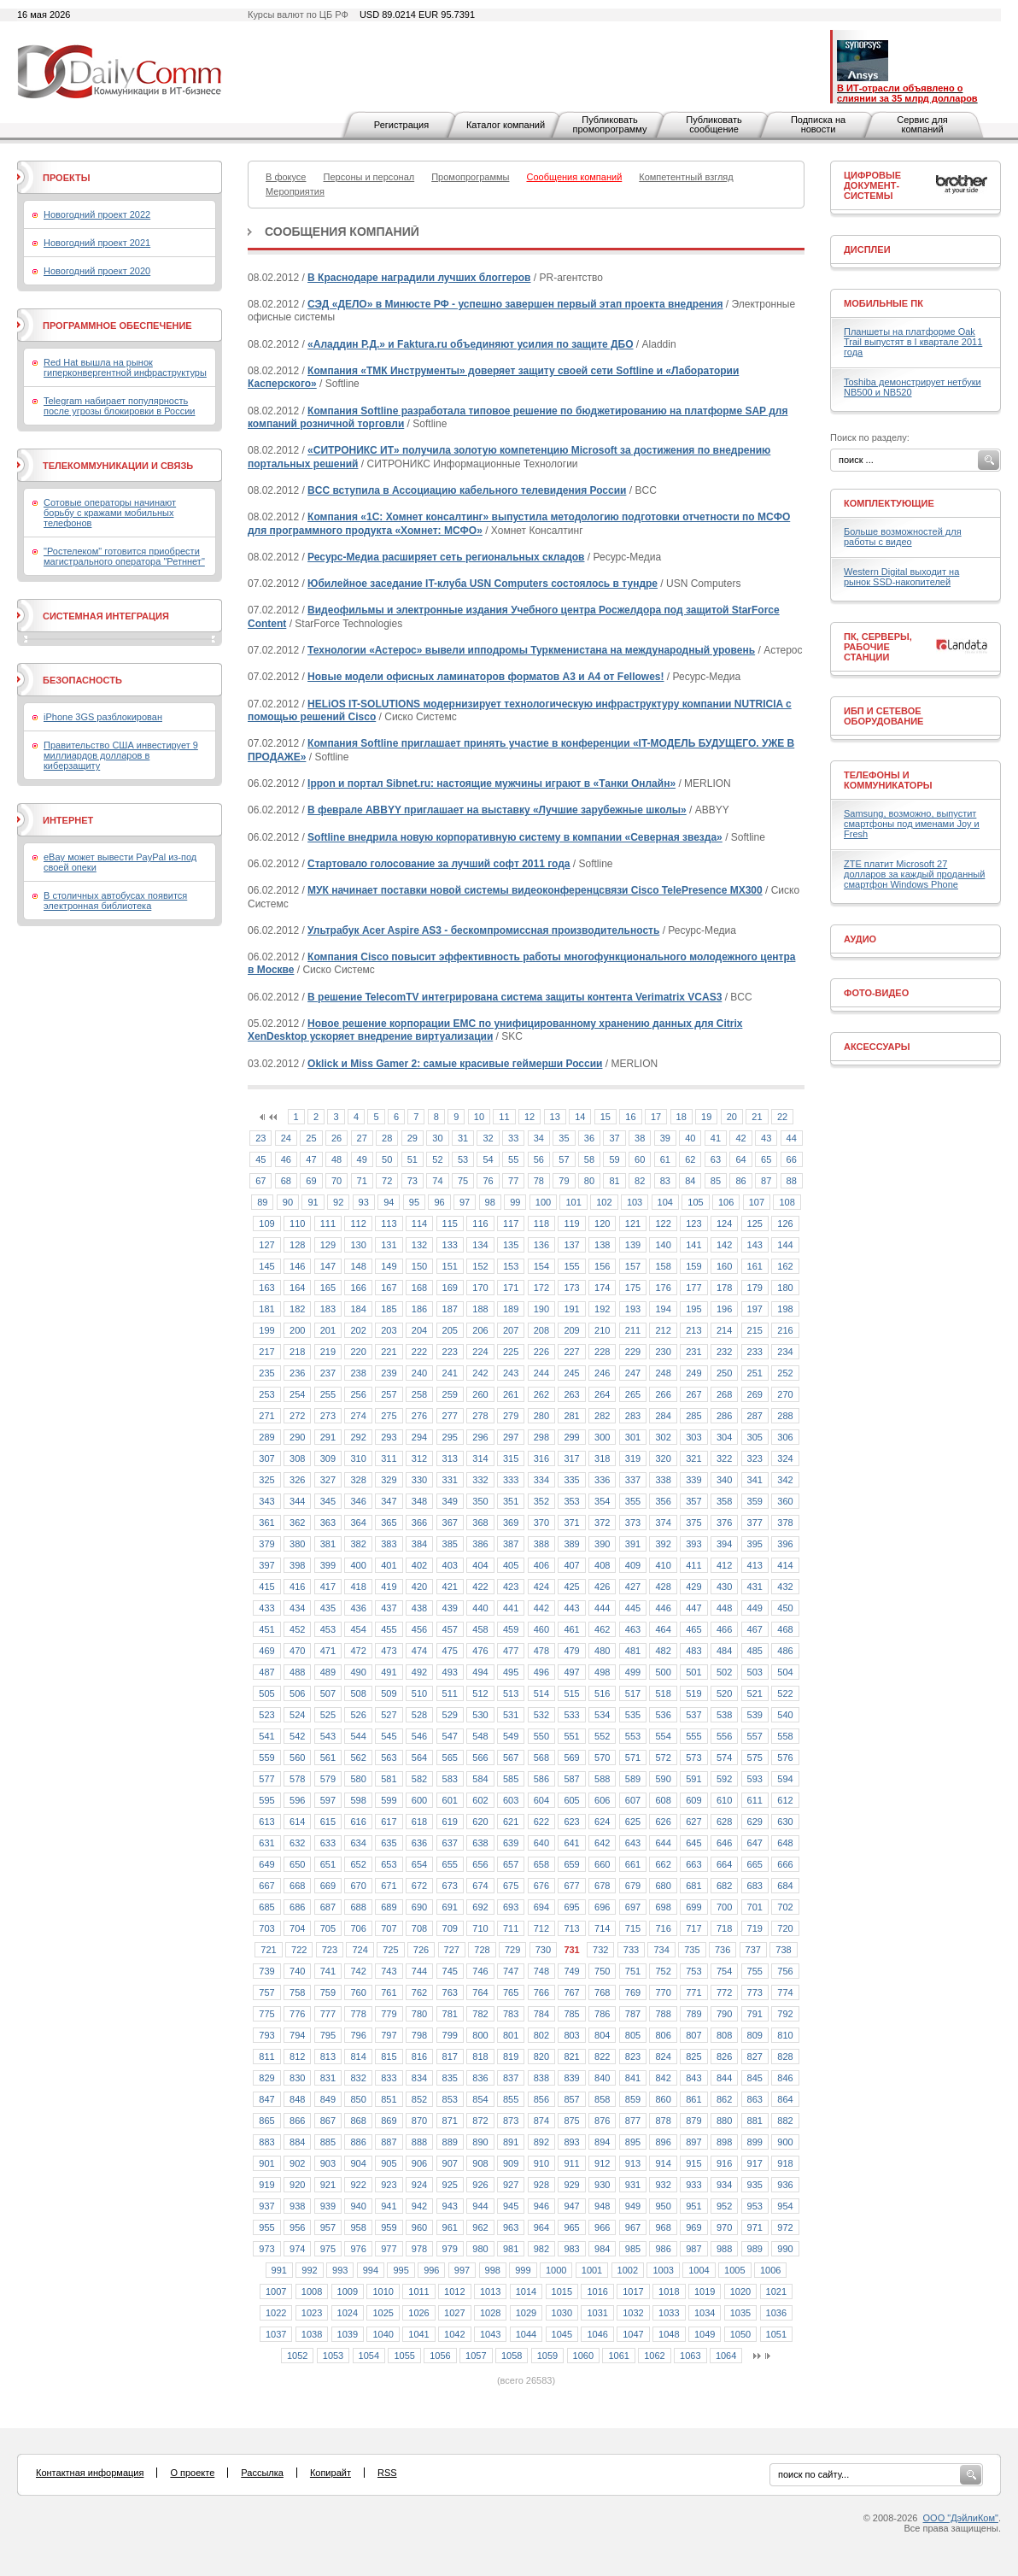 The image size is (1018, 2576). Describe the element at coordinates (633, 1330) in the screenshot. I see `211` at that location.